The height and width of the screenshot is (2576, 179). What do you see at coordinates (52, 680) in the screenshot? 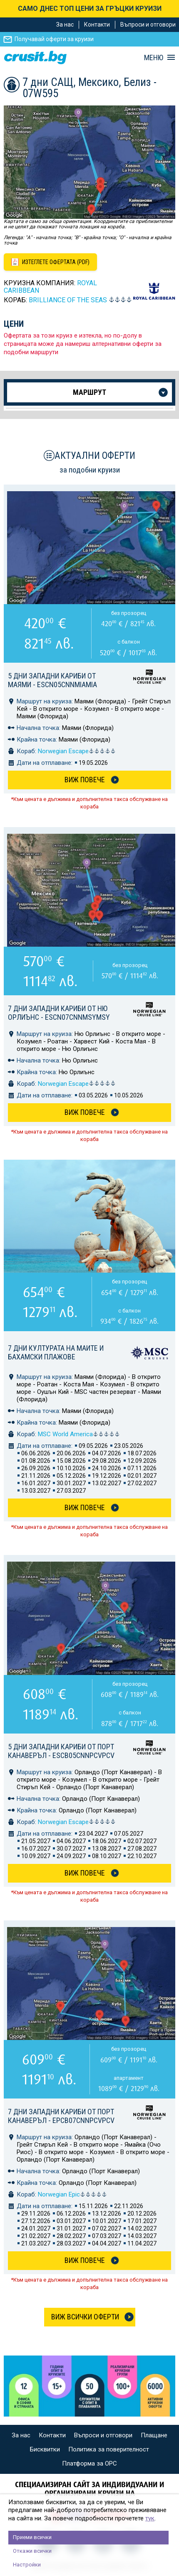
I see `5 дни Западни Кариби от Маями - ESCN05CNNMIAMIA` at bounding box center [52, 680].